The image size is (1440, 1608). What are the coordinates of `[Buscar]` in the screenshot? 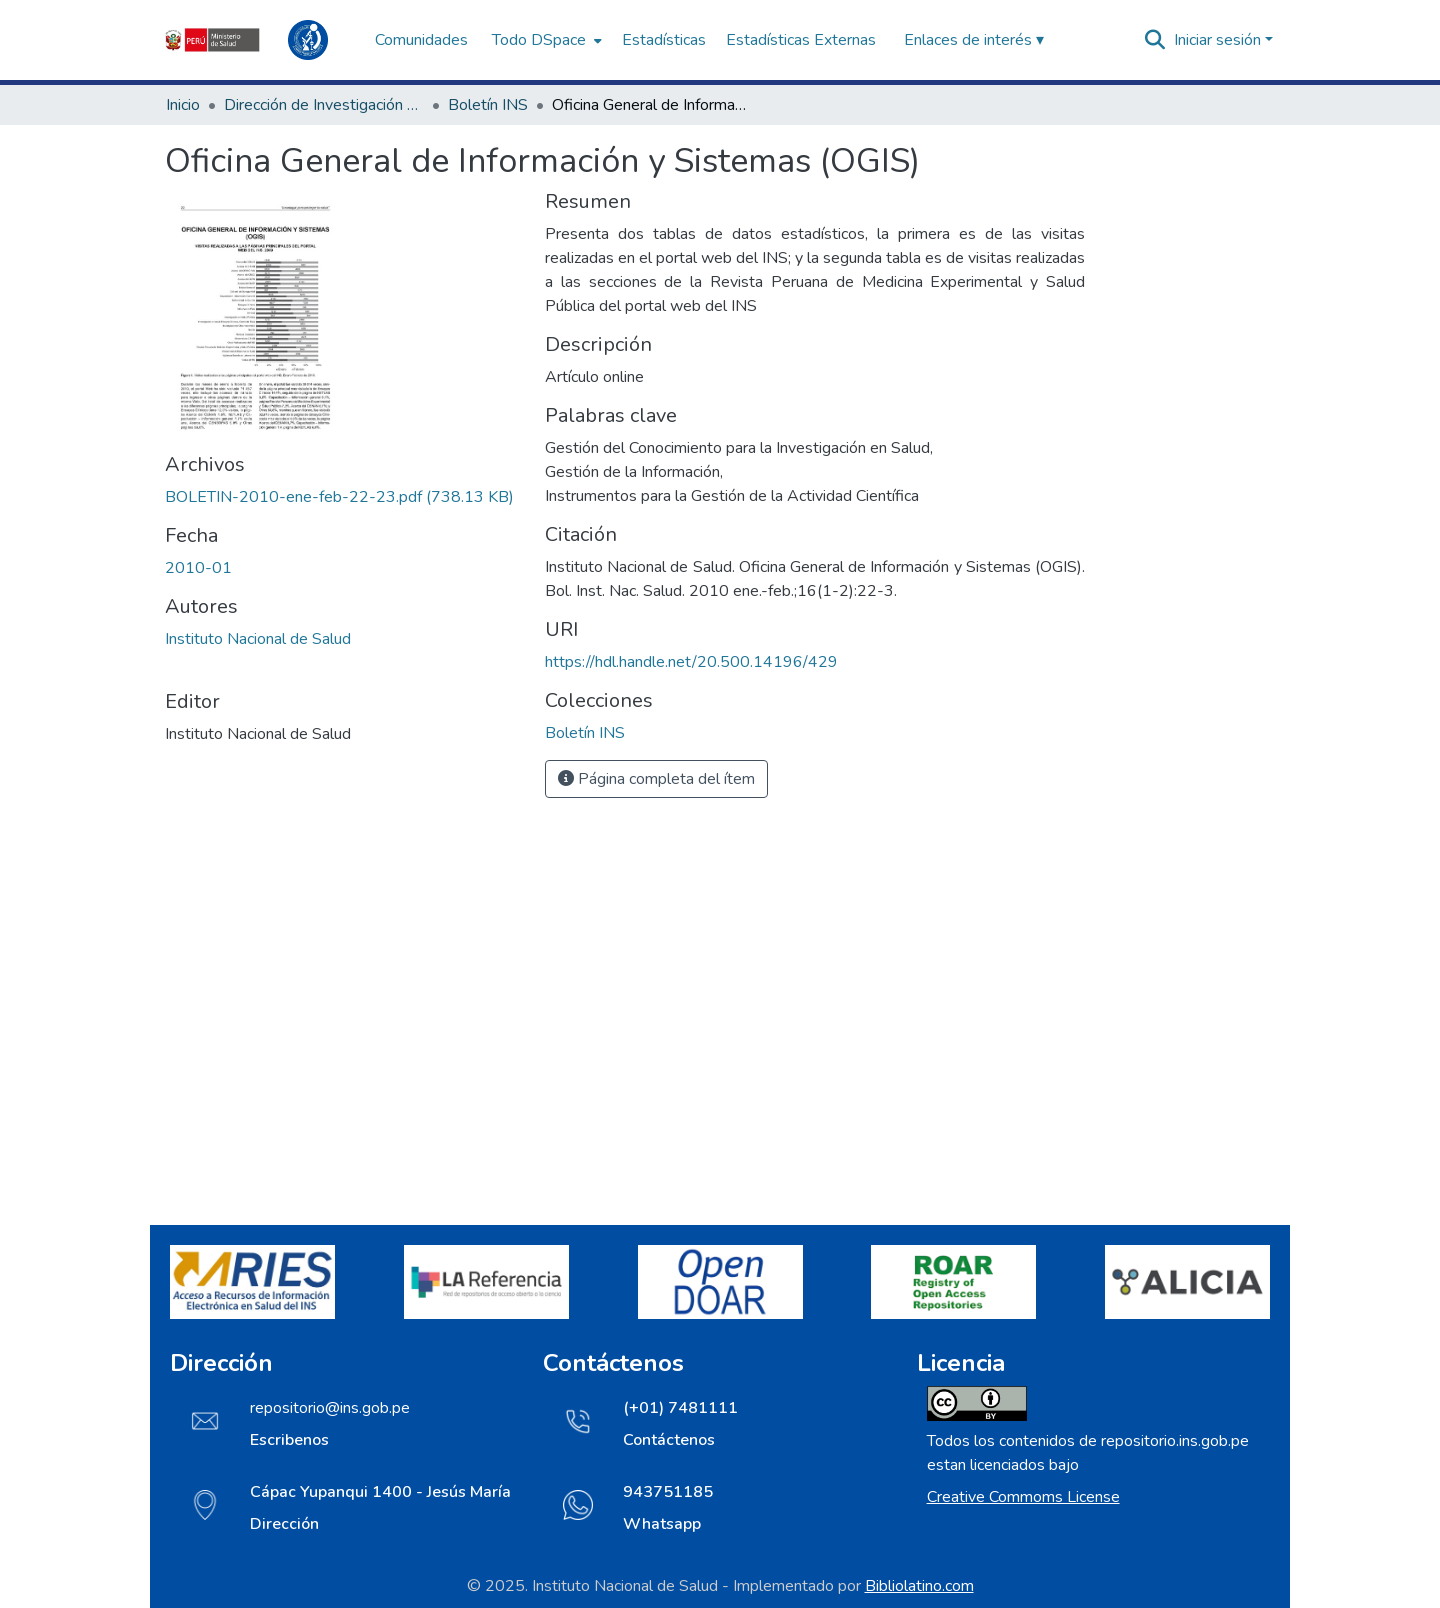 It's located at (1155, 40).